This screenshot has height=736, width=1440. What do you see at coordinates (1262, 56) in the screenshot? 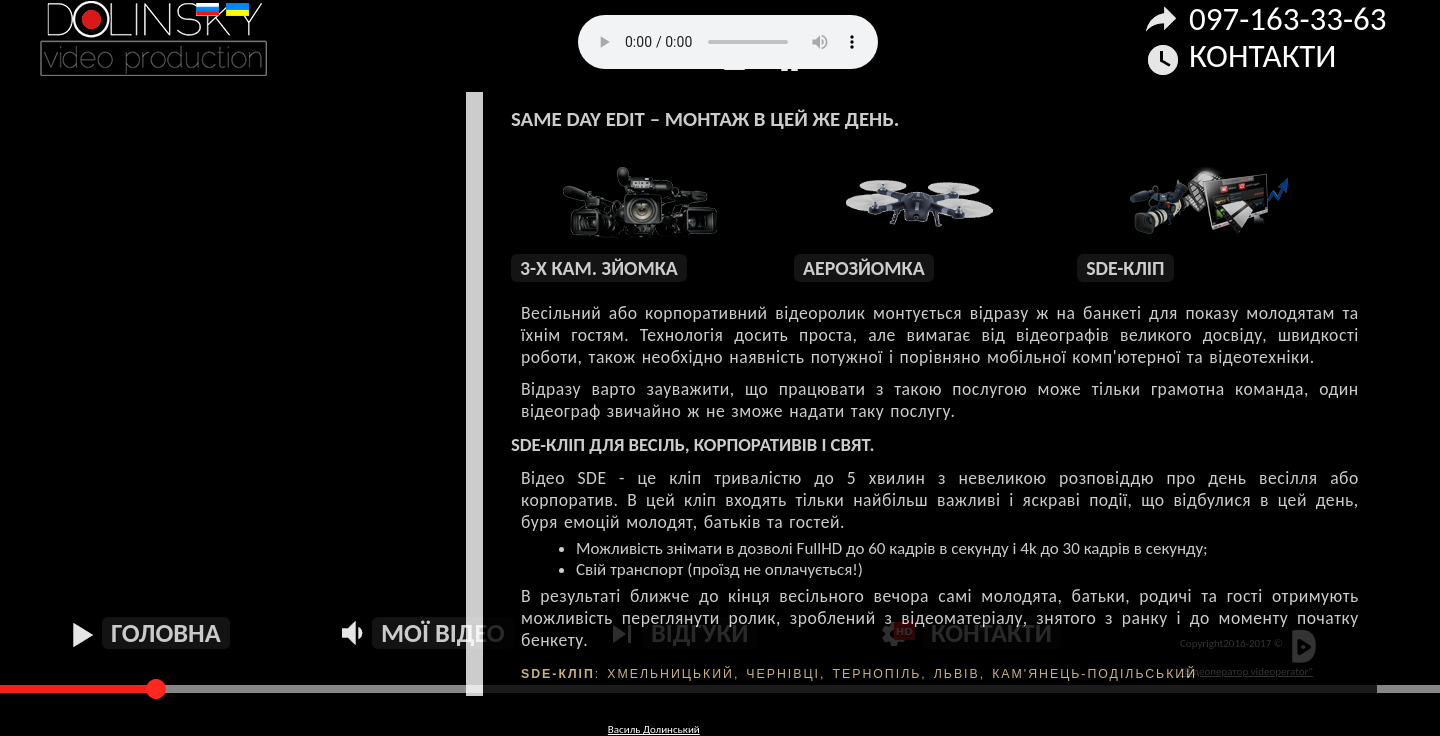
I see `Контакти` at bounding box center [1262, 56].